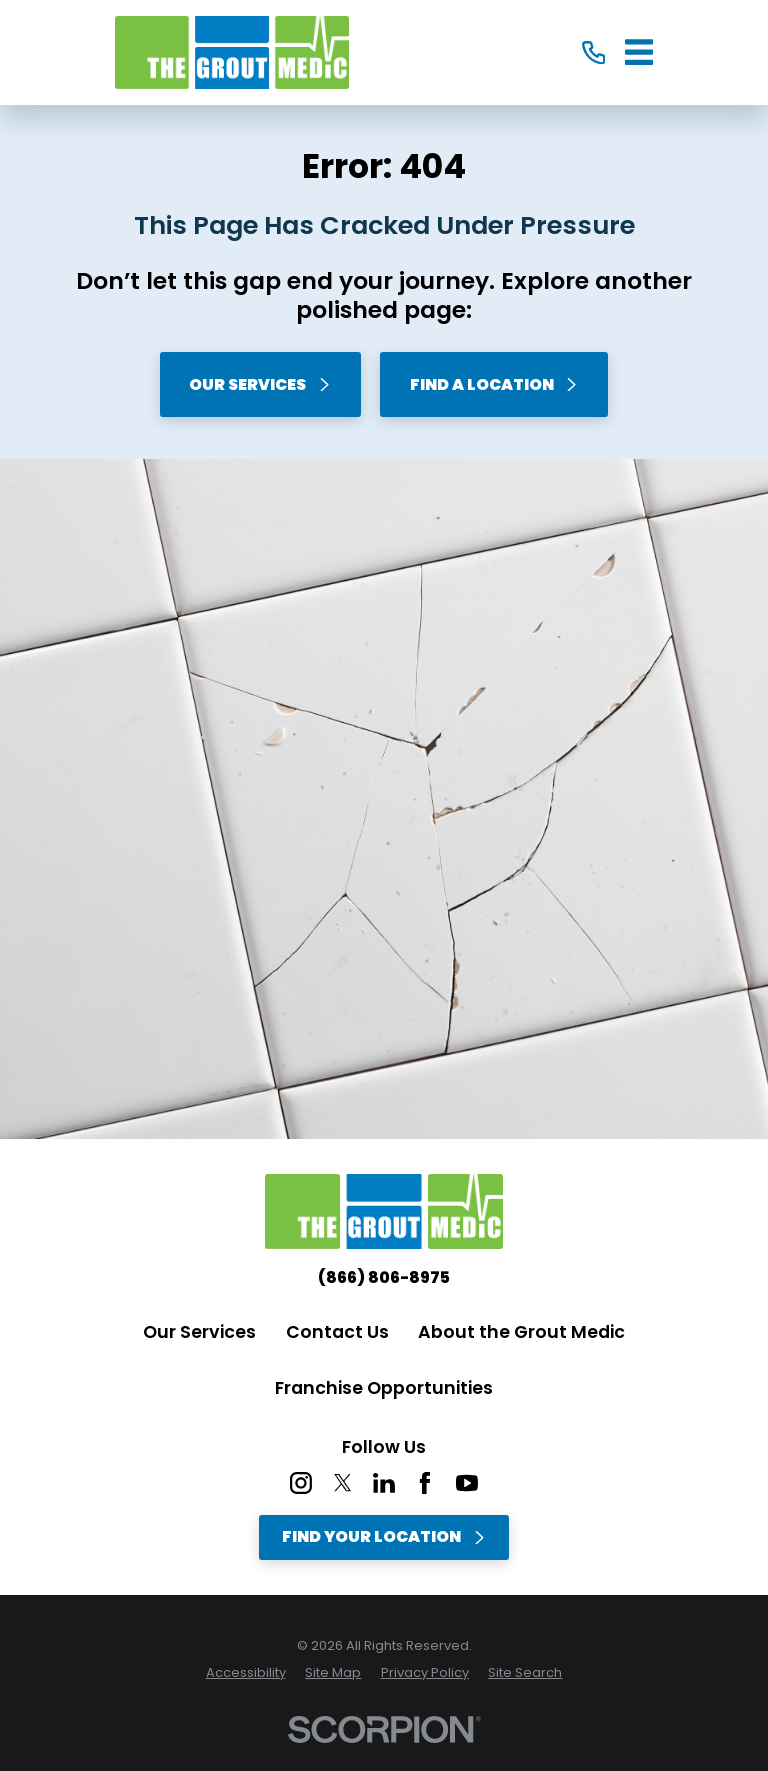 The height and width of the screenshot is (1771, 768). I want to click on [YouTube], so click(467, 1483).